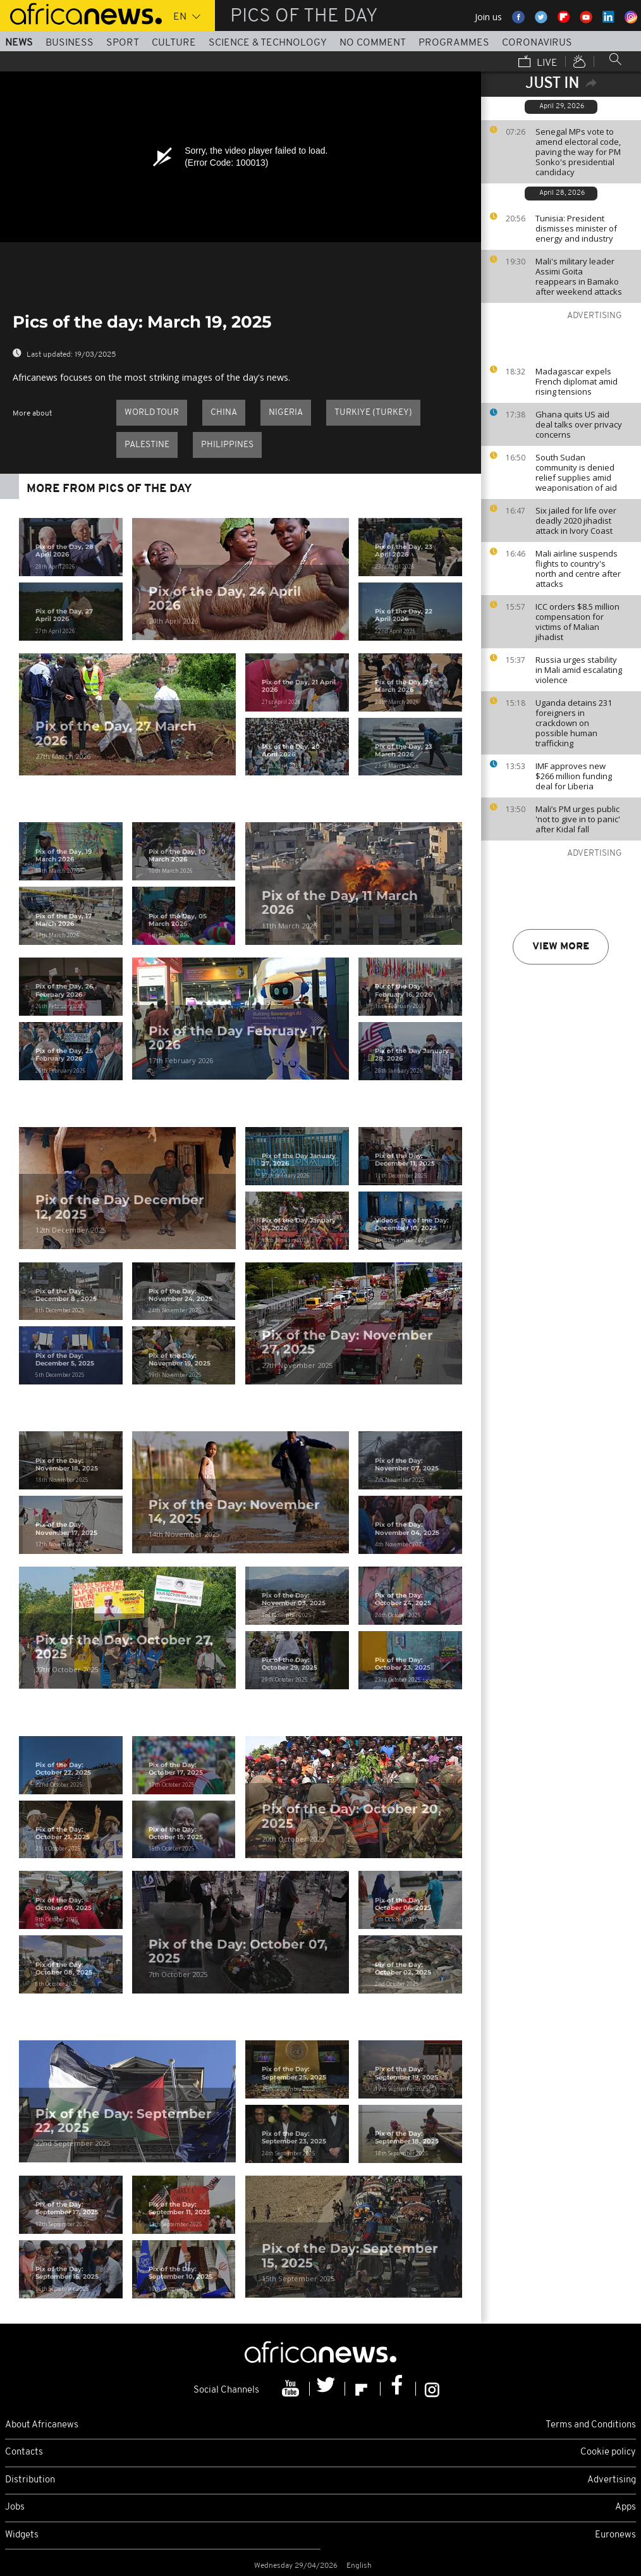 This screenshot has width=641, height=2576. Describe the element at coordinates (576, 472) in the screenshot. I see `South Sudan community is denied relief supplies amid weaponisation of aid` at that location.